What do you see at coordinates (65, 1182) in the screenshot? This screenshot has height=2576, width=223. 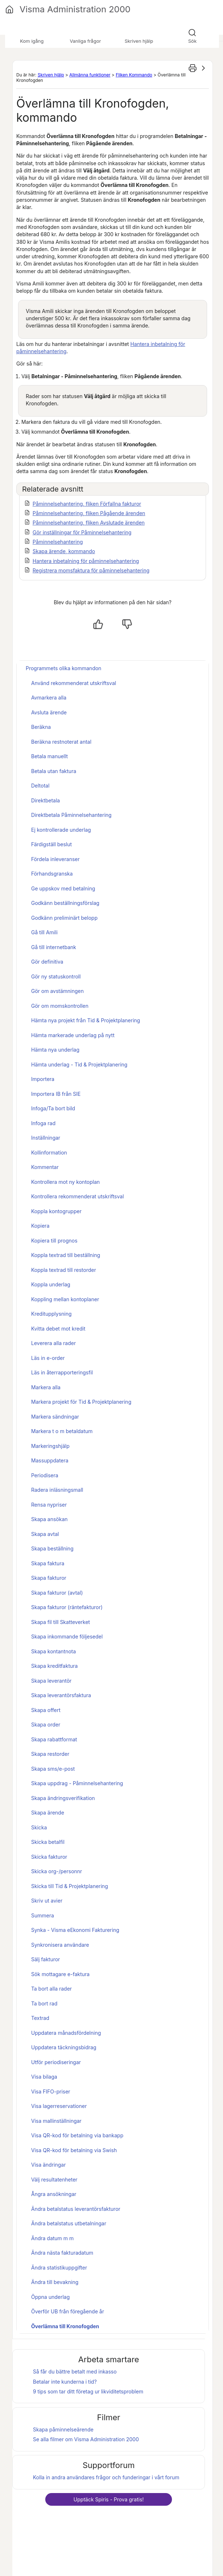 I see `Kontrollera mot ny kontoplan` at bounding box center [65, 1182].